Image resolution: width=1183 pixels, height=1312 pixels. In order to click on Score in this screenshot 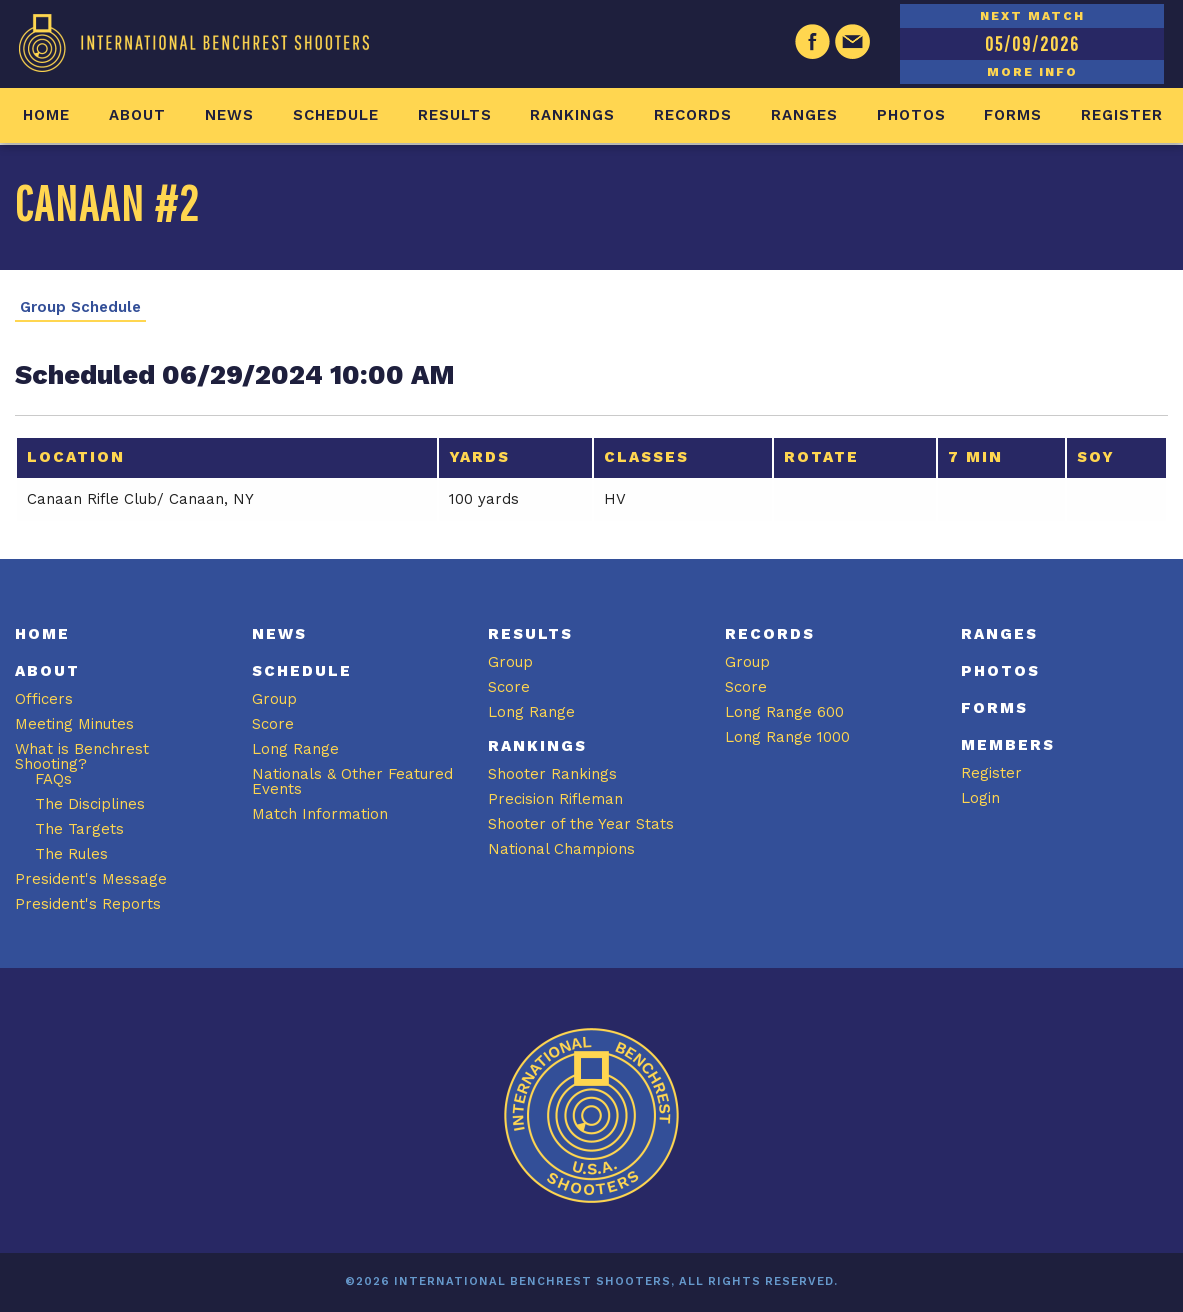, I will do `click(273, 724)`.